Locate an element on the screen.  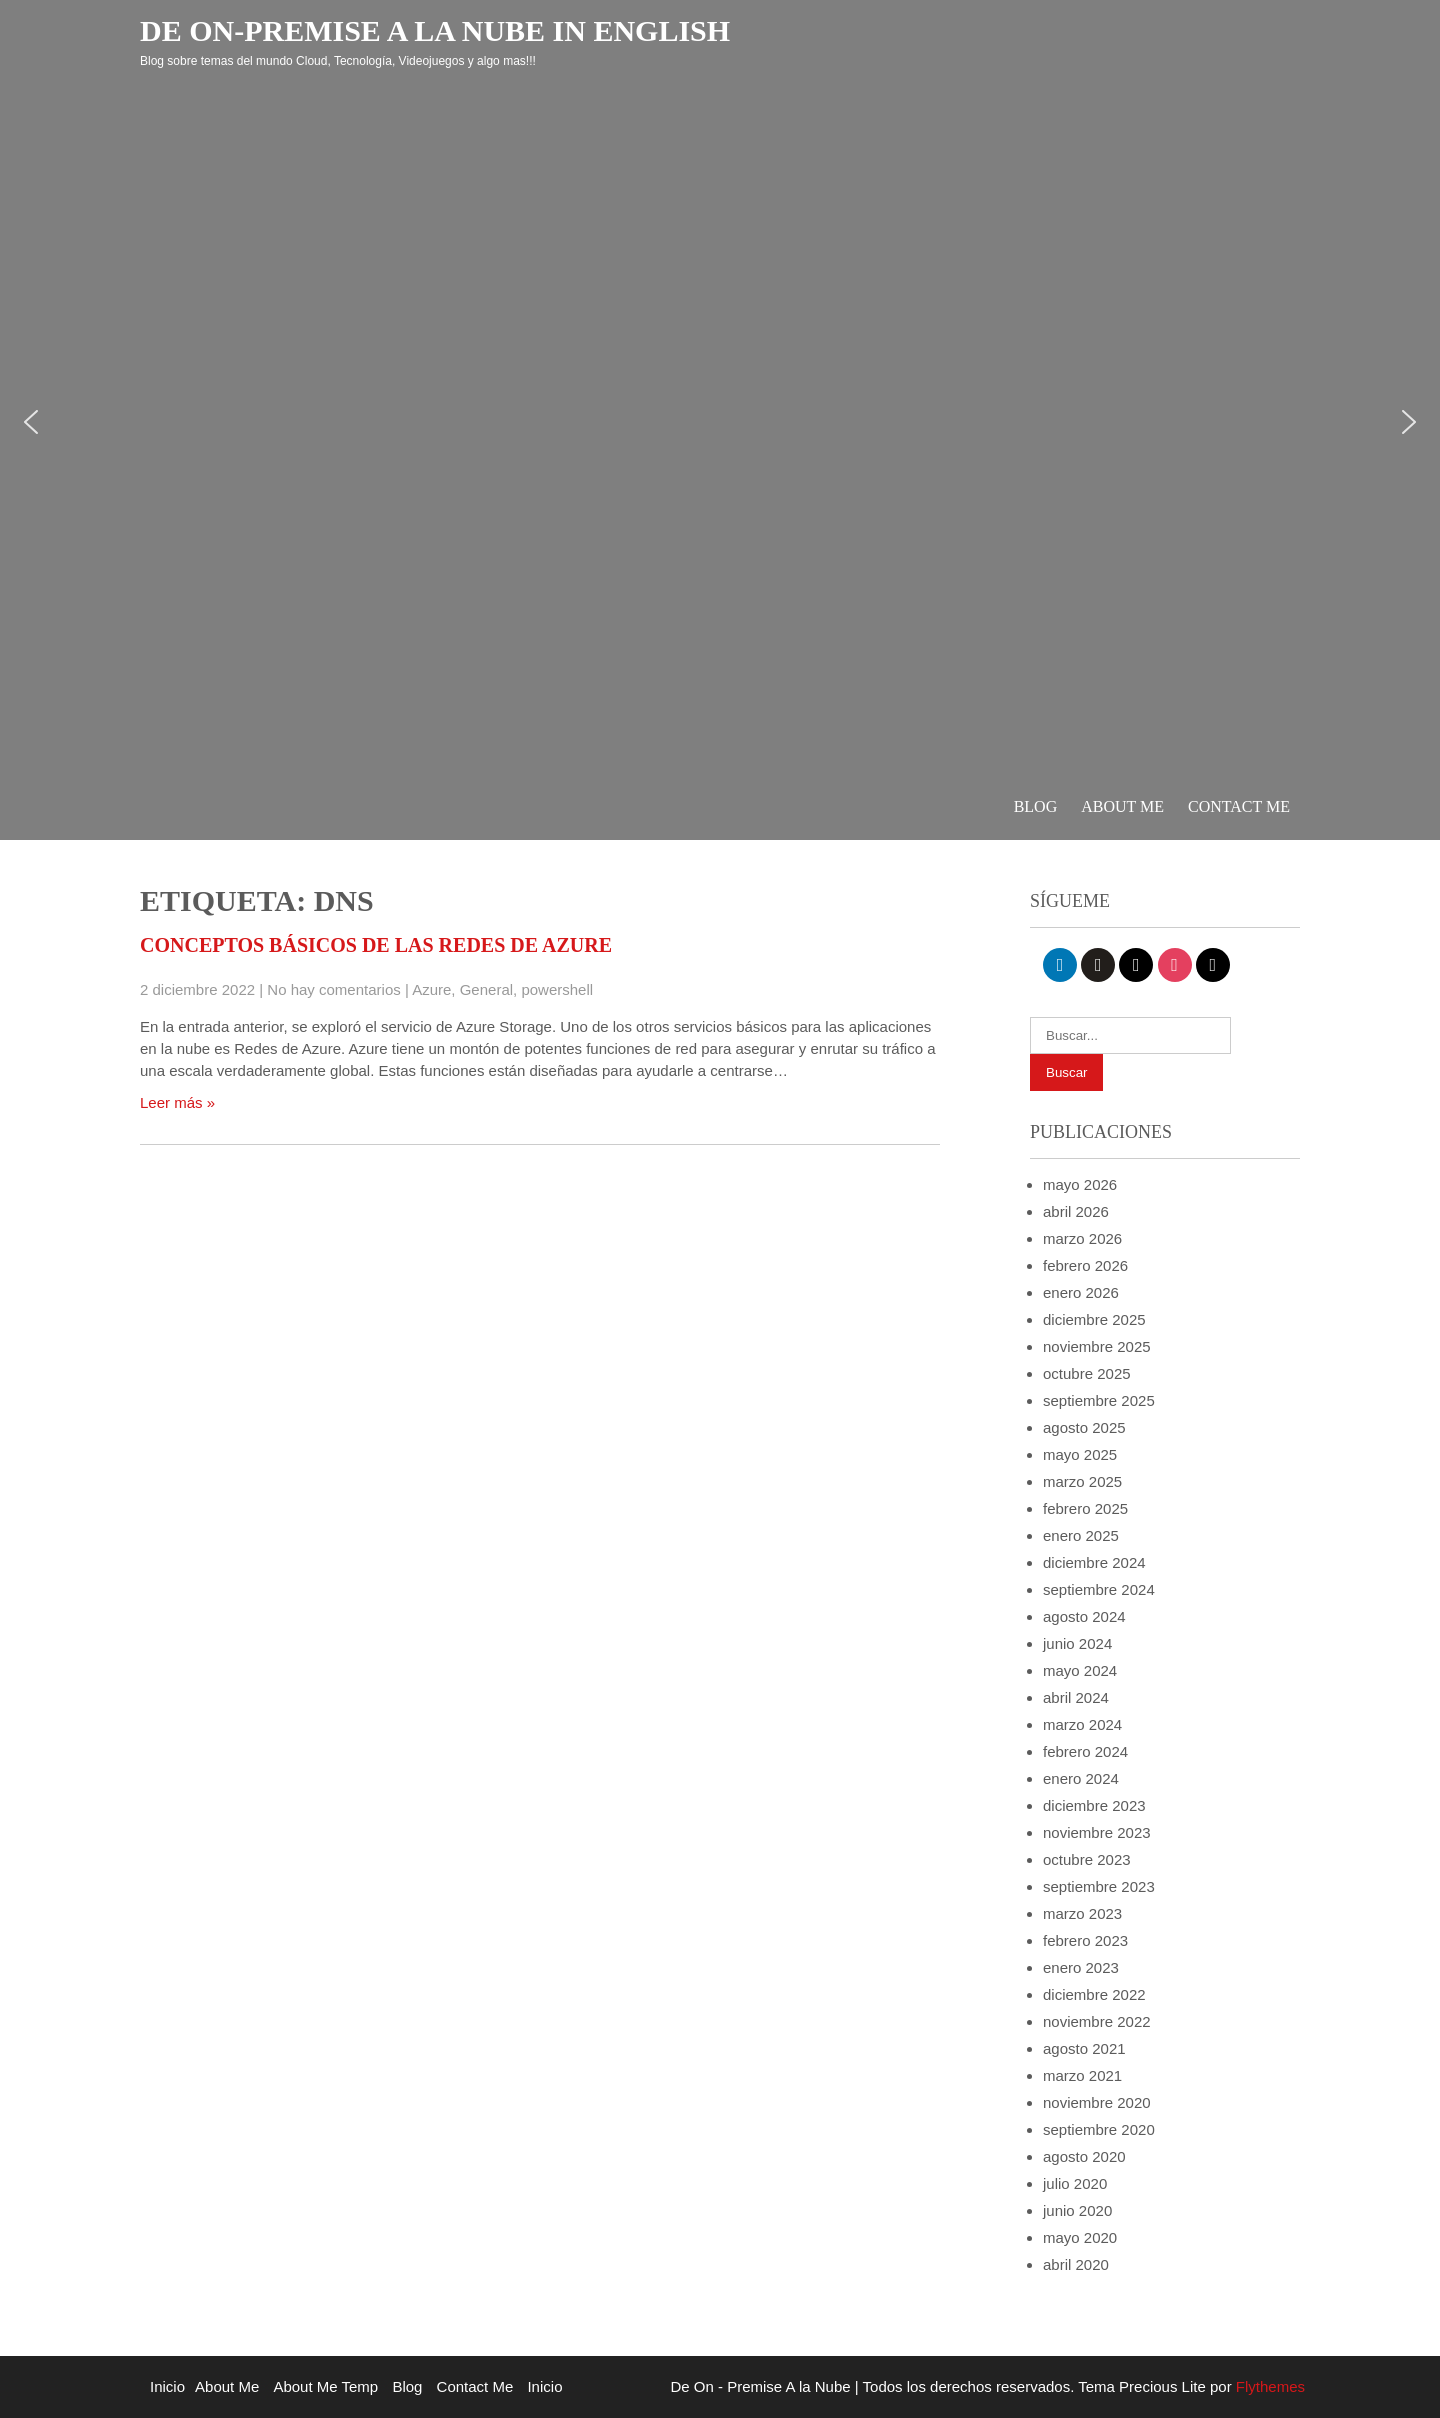
enero 2026 is located at coordinates (1081, 1292).